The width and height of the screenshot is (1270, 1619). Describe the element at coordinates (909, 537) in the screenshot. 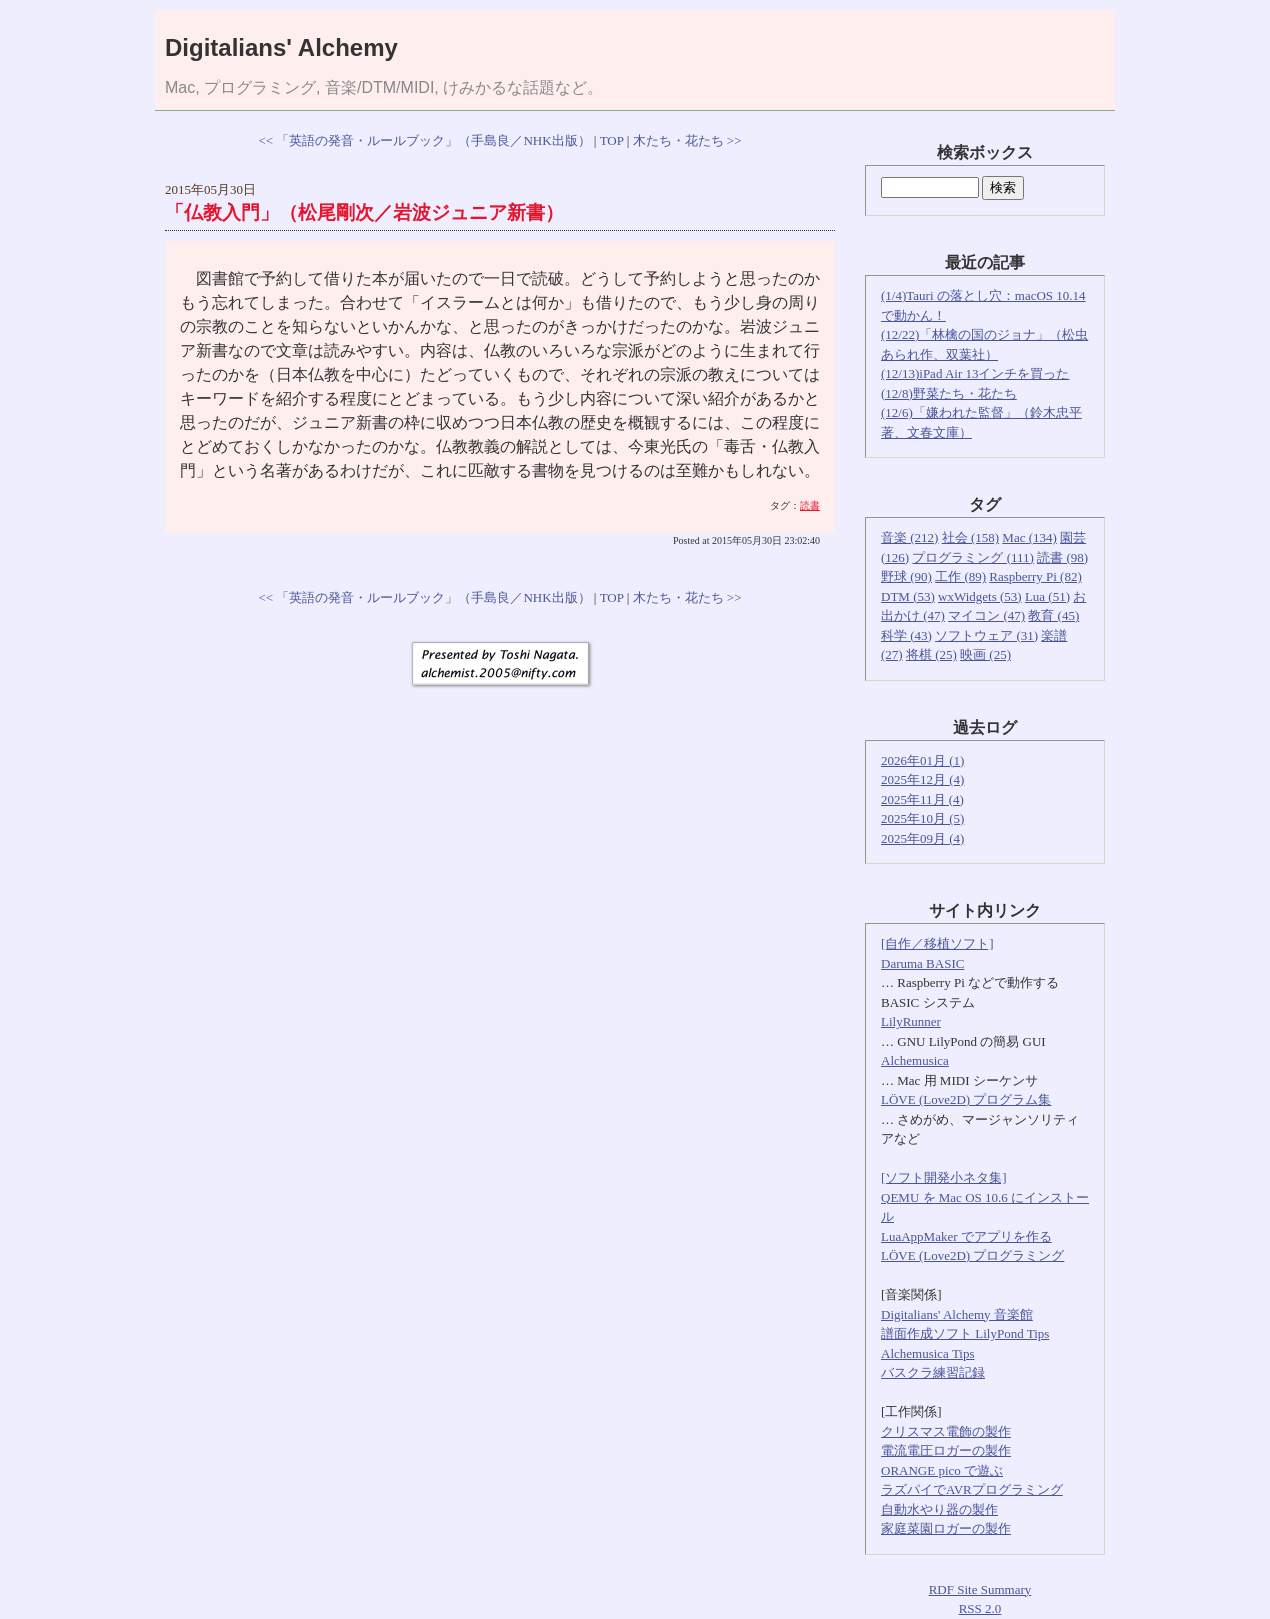

I see `音楽 (212)` at that location.